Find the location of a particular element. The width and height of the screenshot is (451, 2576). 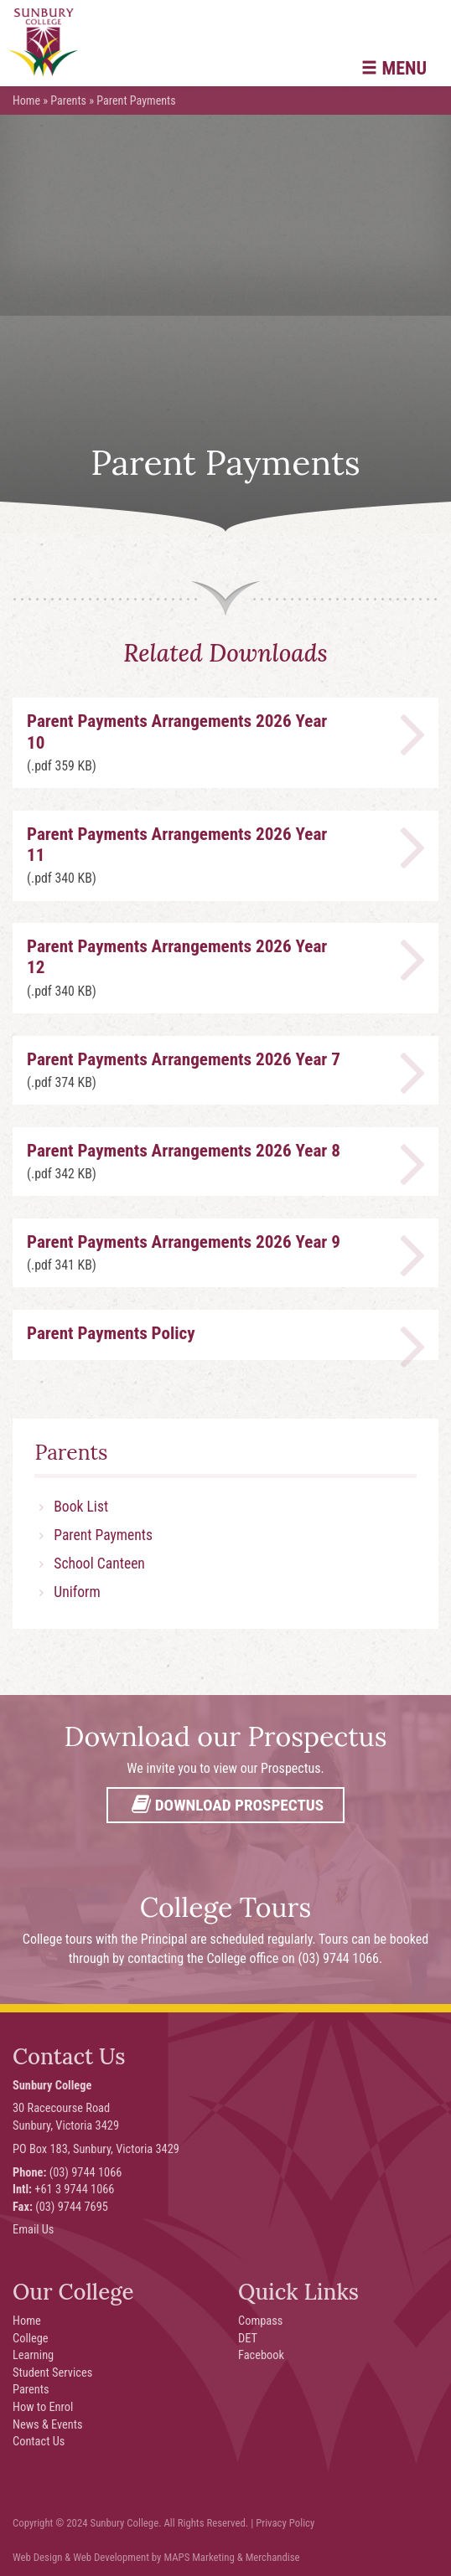

Compass is located at coordinates (260, 2321).